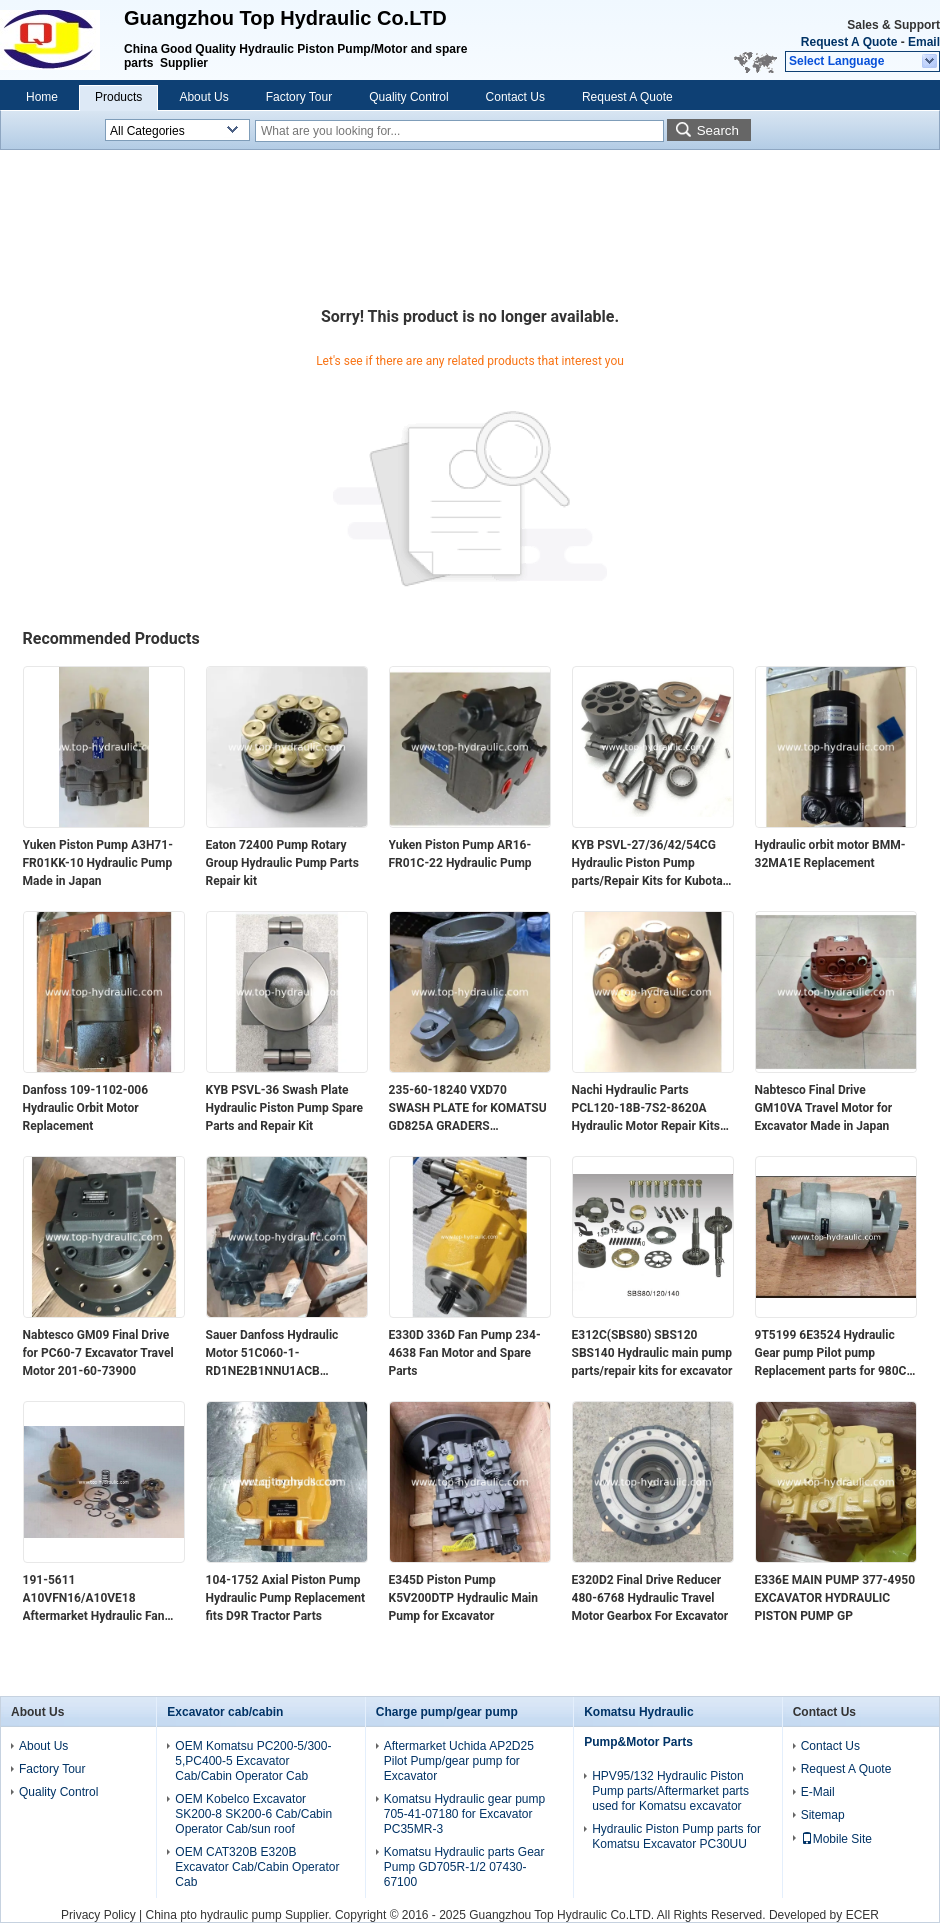 This screenshot has height=1928, width=940. What do you see at coordinates (836, 1839) in the screenshot?
I see `Mobile Site` at bounding box center [836, 1839].